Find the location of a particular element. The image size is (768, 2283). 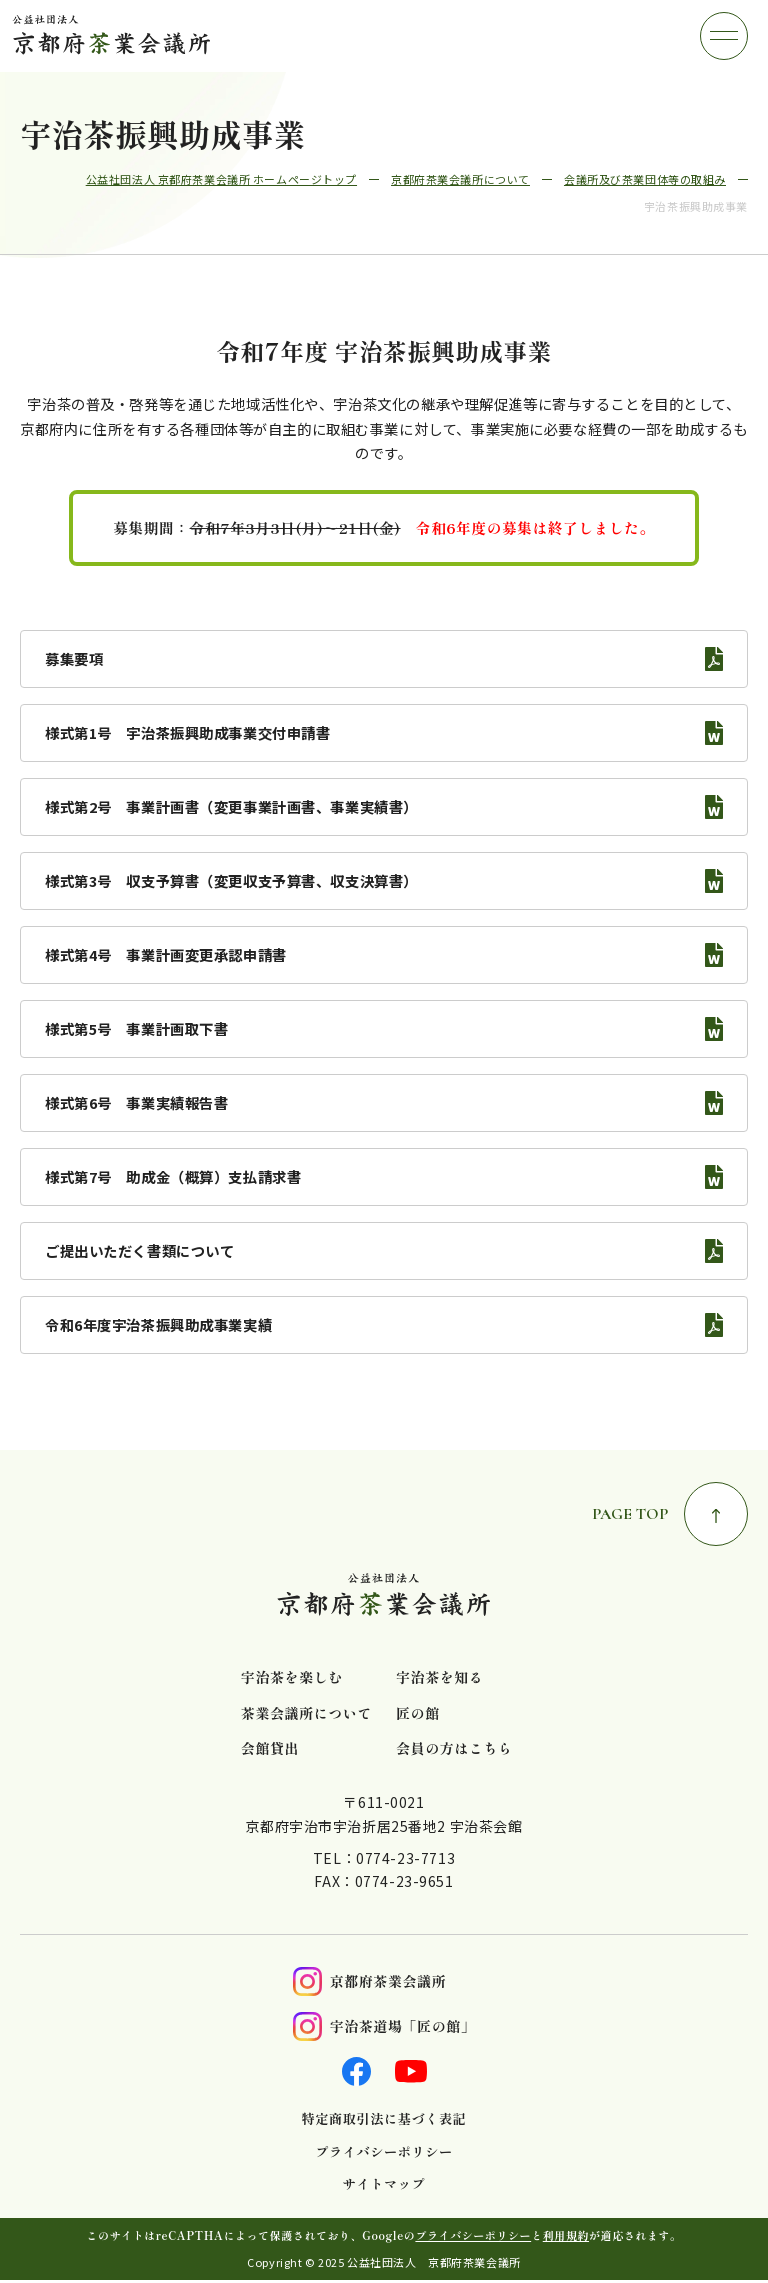

宇治茶を楽しむ is located at coordinates (292, 1677).